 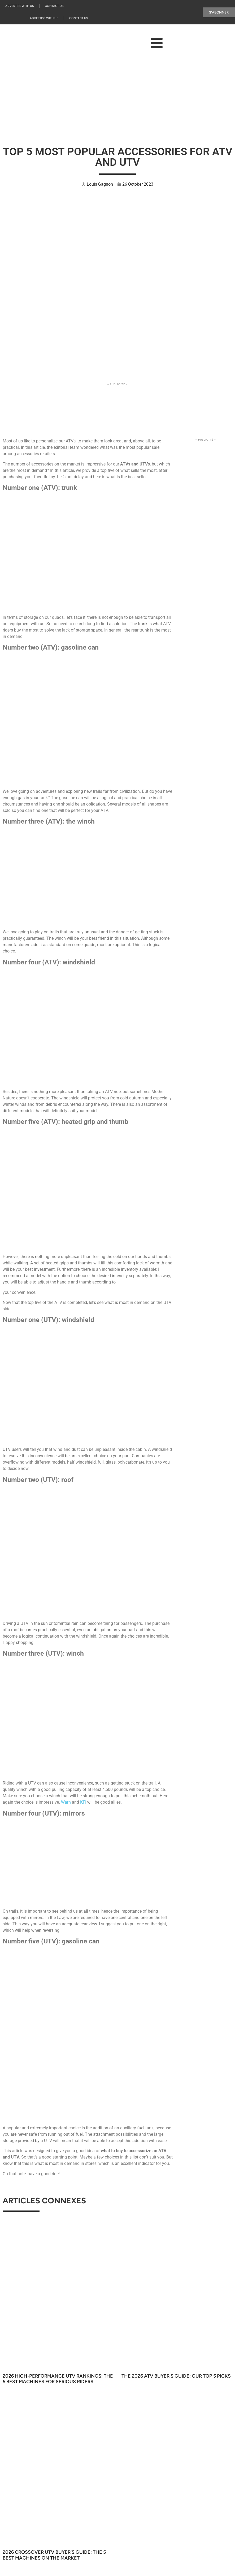 I want to click on KFI, so click(x=83, y=1802).